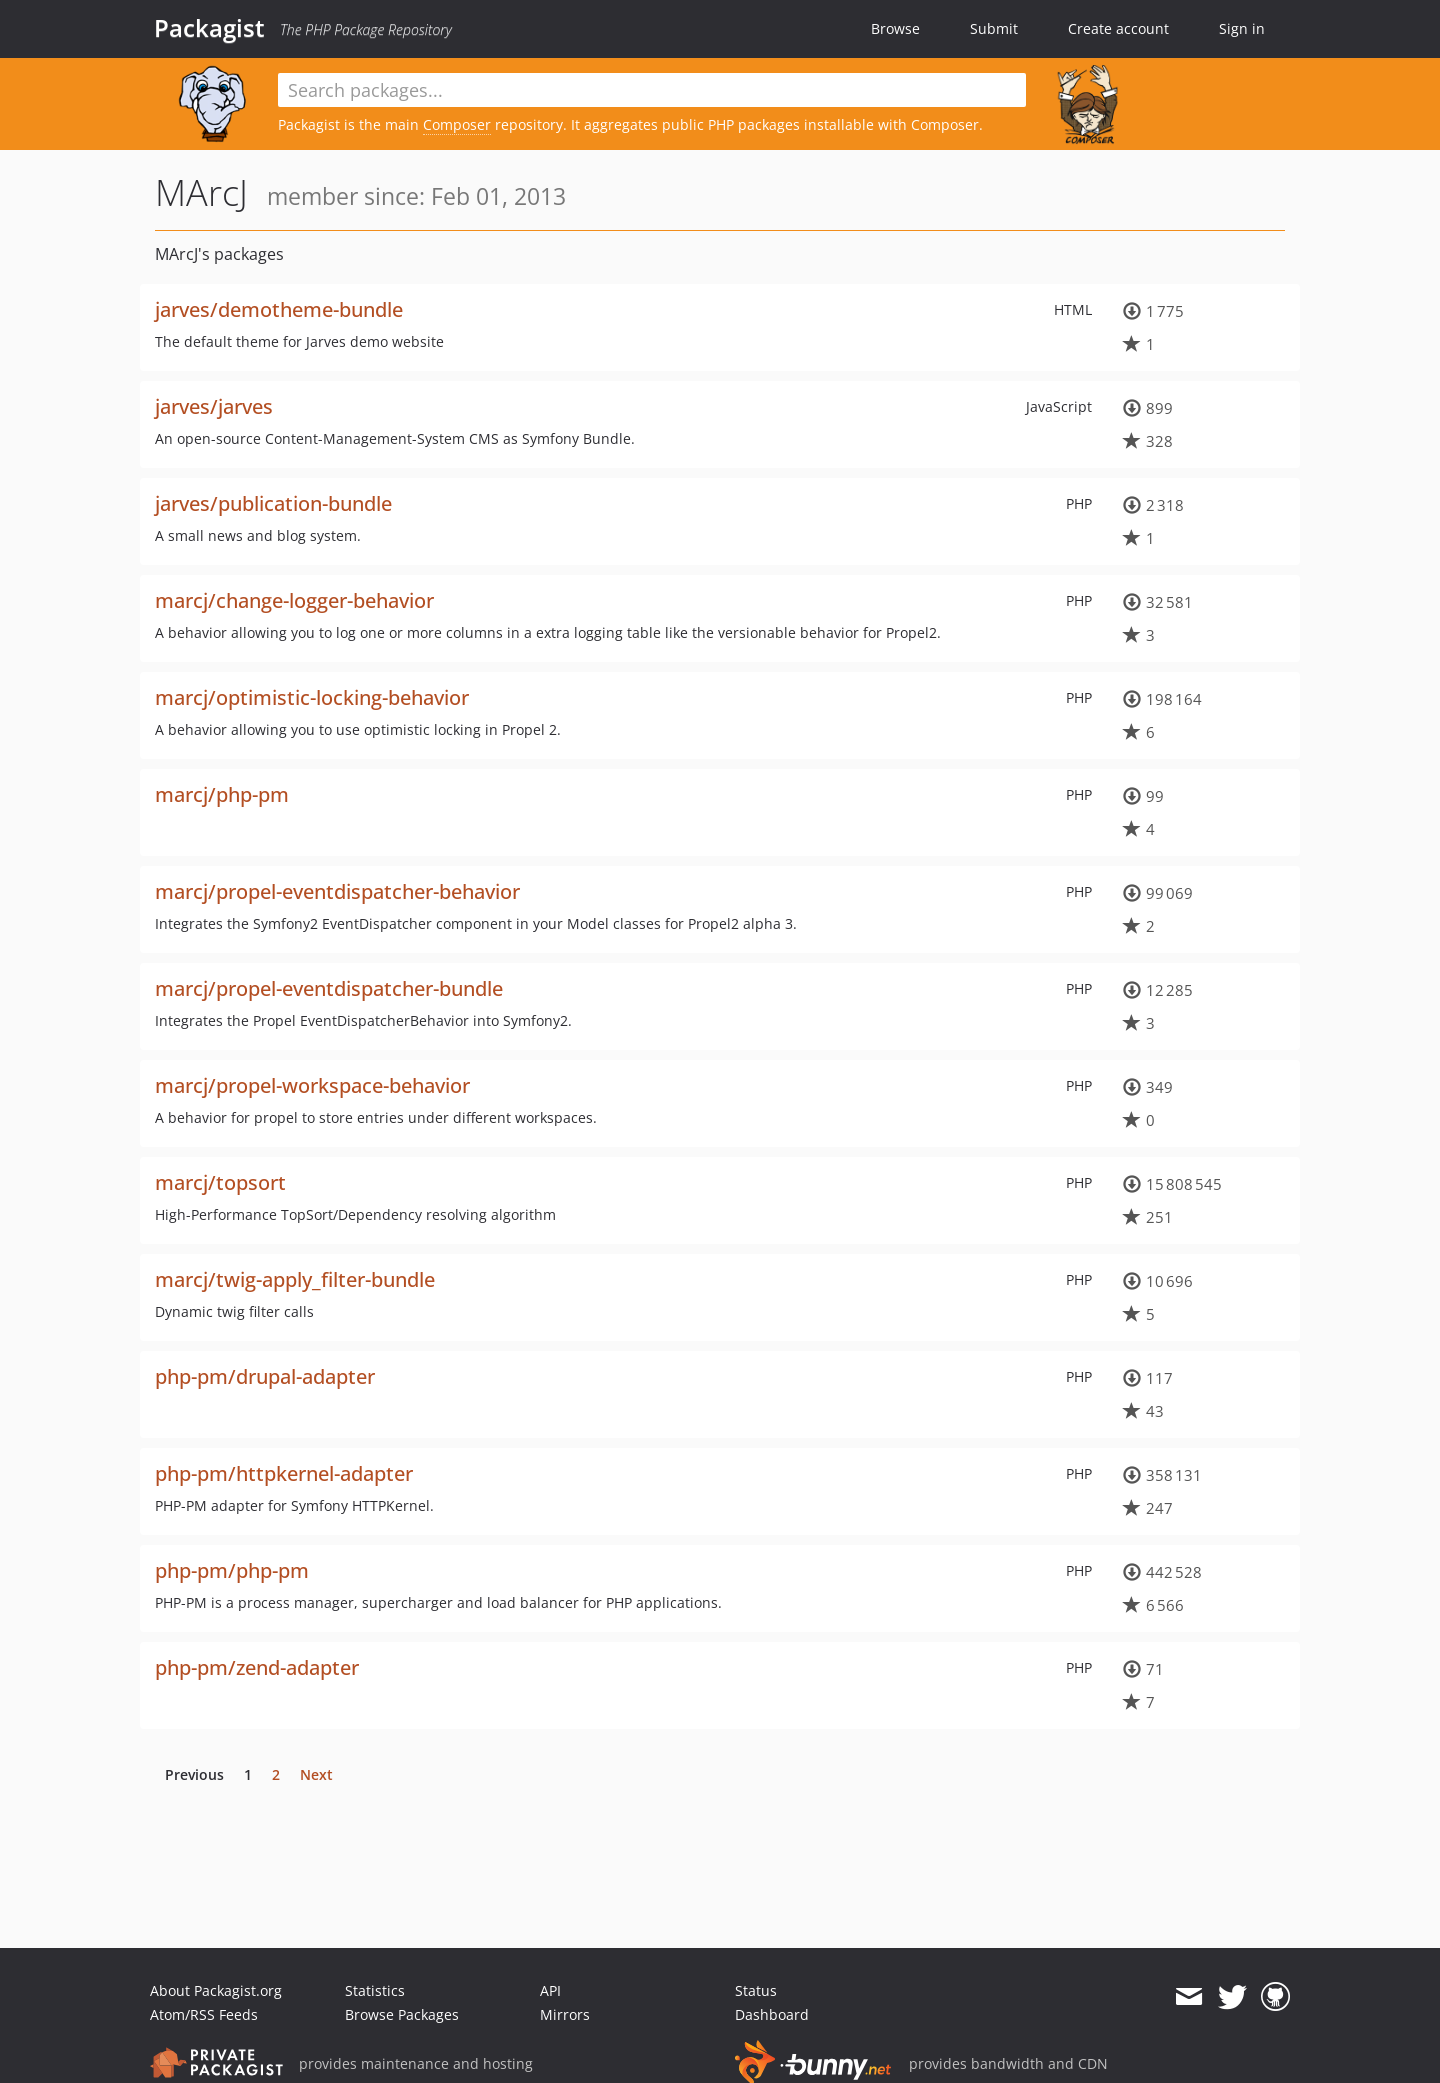 The width and height of the screenshot is (1440, 2083). I want to click on Create account, so click(1118, 28).